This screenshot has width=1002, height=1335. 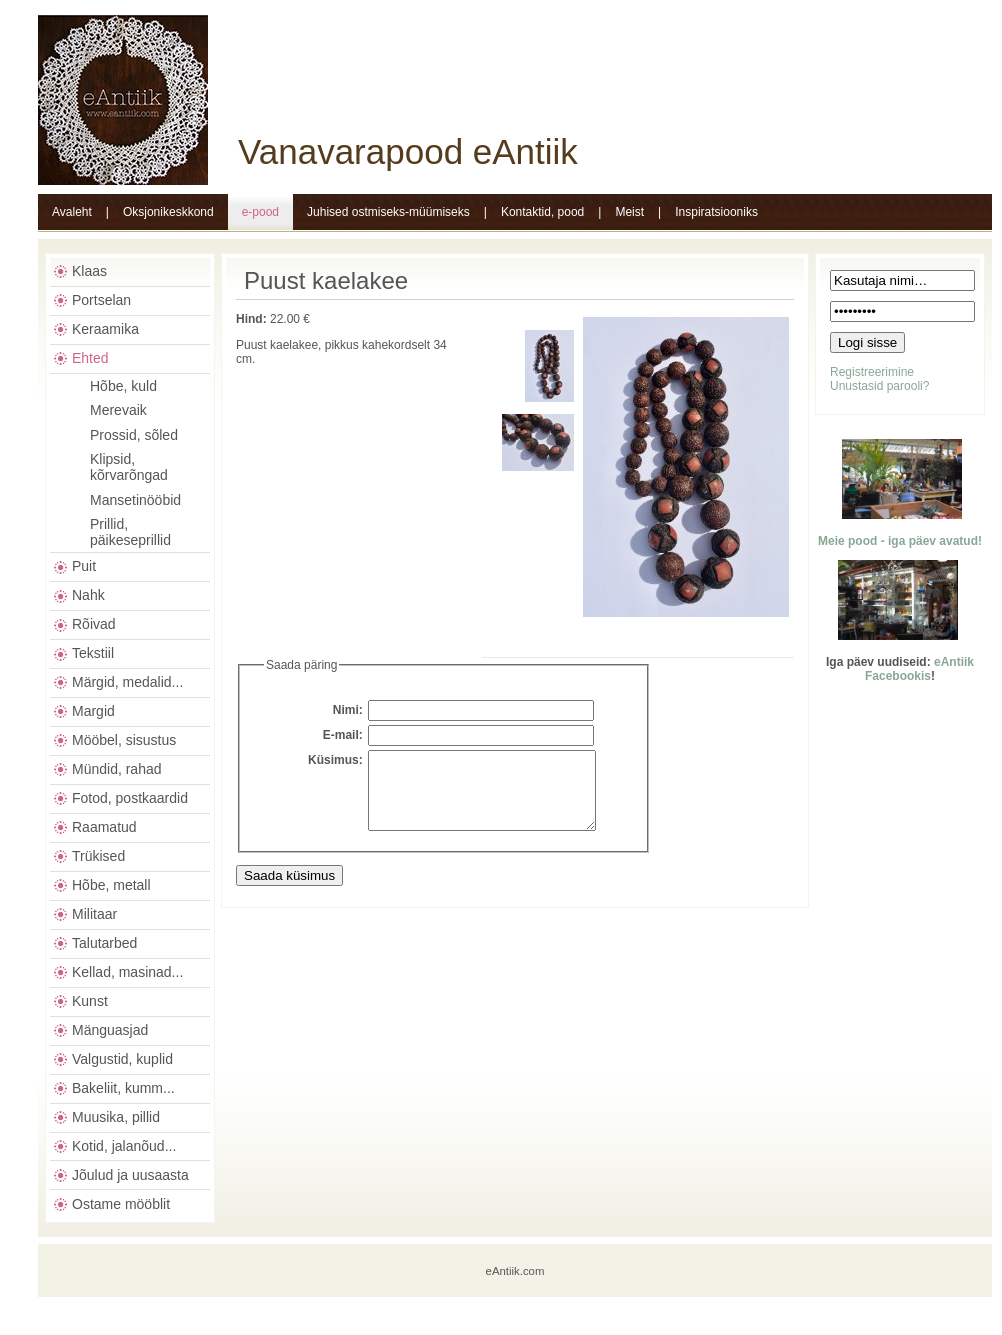 What do you see at coordinates (919, 669) in the screenshot?
I see `eAntiik Facebookis` at bounding box center [919, 669].